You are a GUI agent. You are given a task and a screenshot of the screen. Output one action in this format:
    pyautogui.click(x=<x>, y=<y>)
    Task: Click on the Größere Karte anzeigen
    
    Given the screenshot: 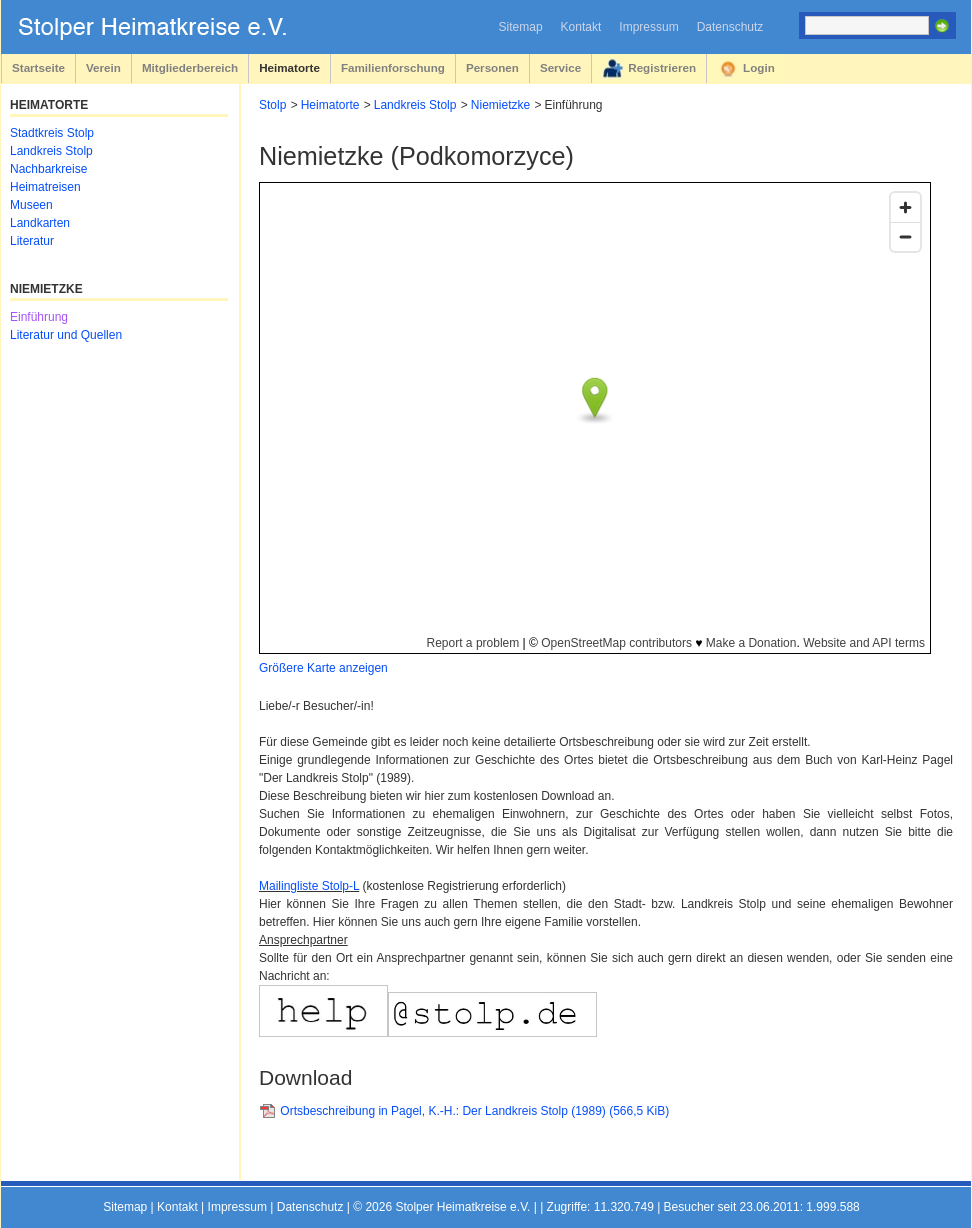 What is the action you would take?
    pyautogui.click(x=323, y=668)
    